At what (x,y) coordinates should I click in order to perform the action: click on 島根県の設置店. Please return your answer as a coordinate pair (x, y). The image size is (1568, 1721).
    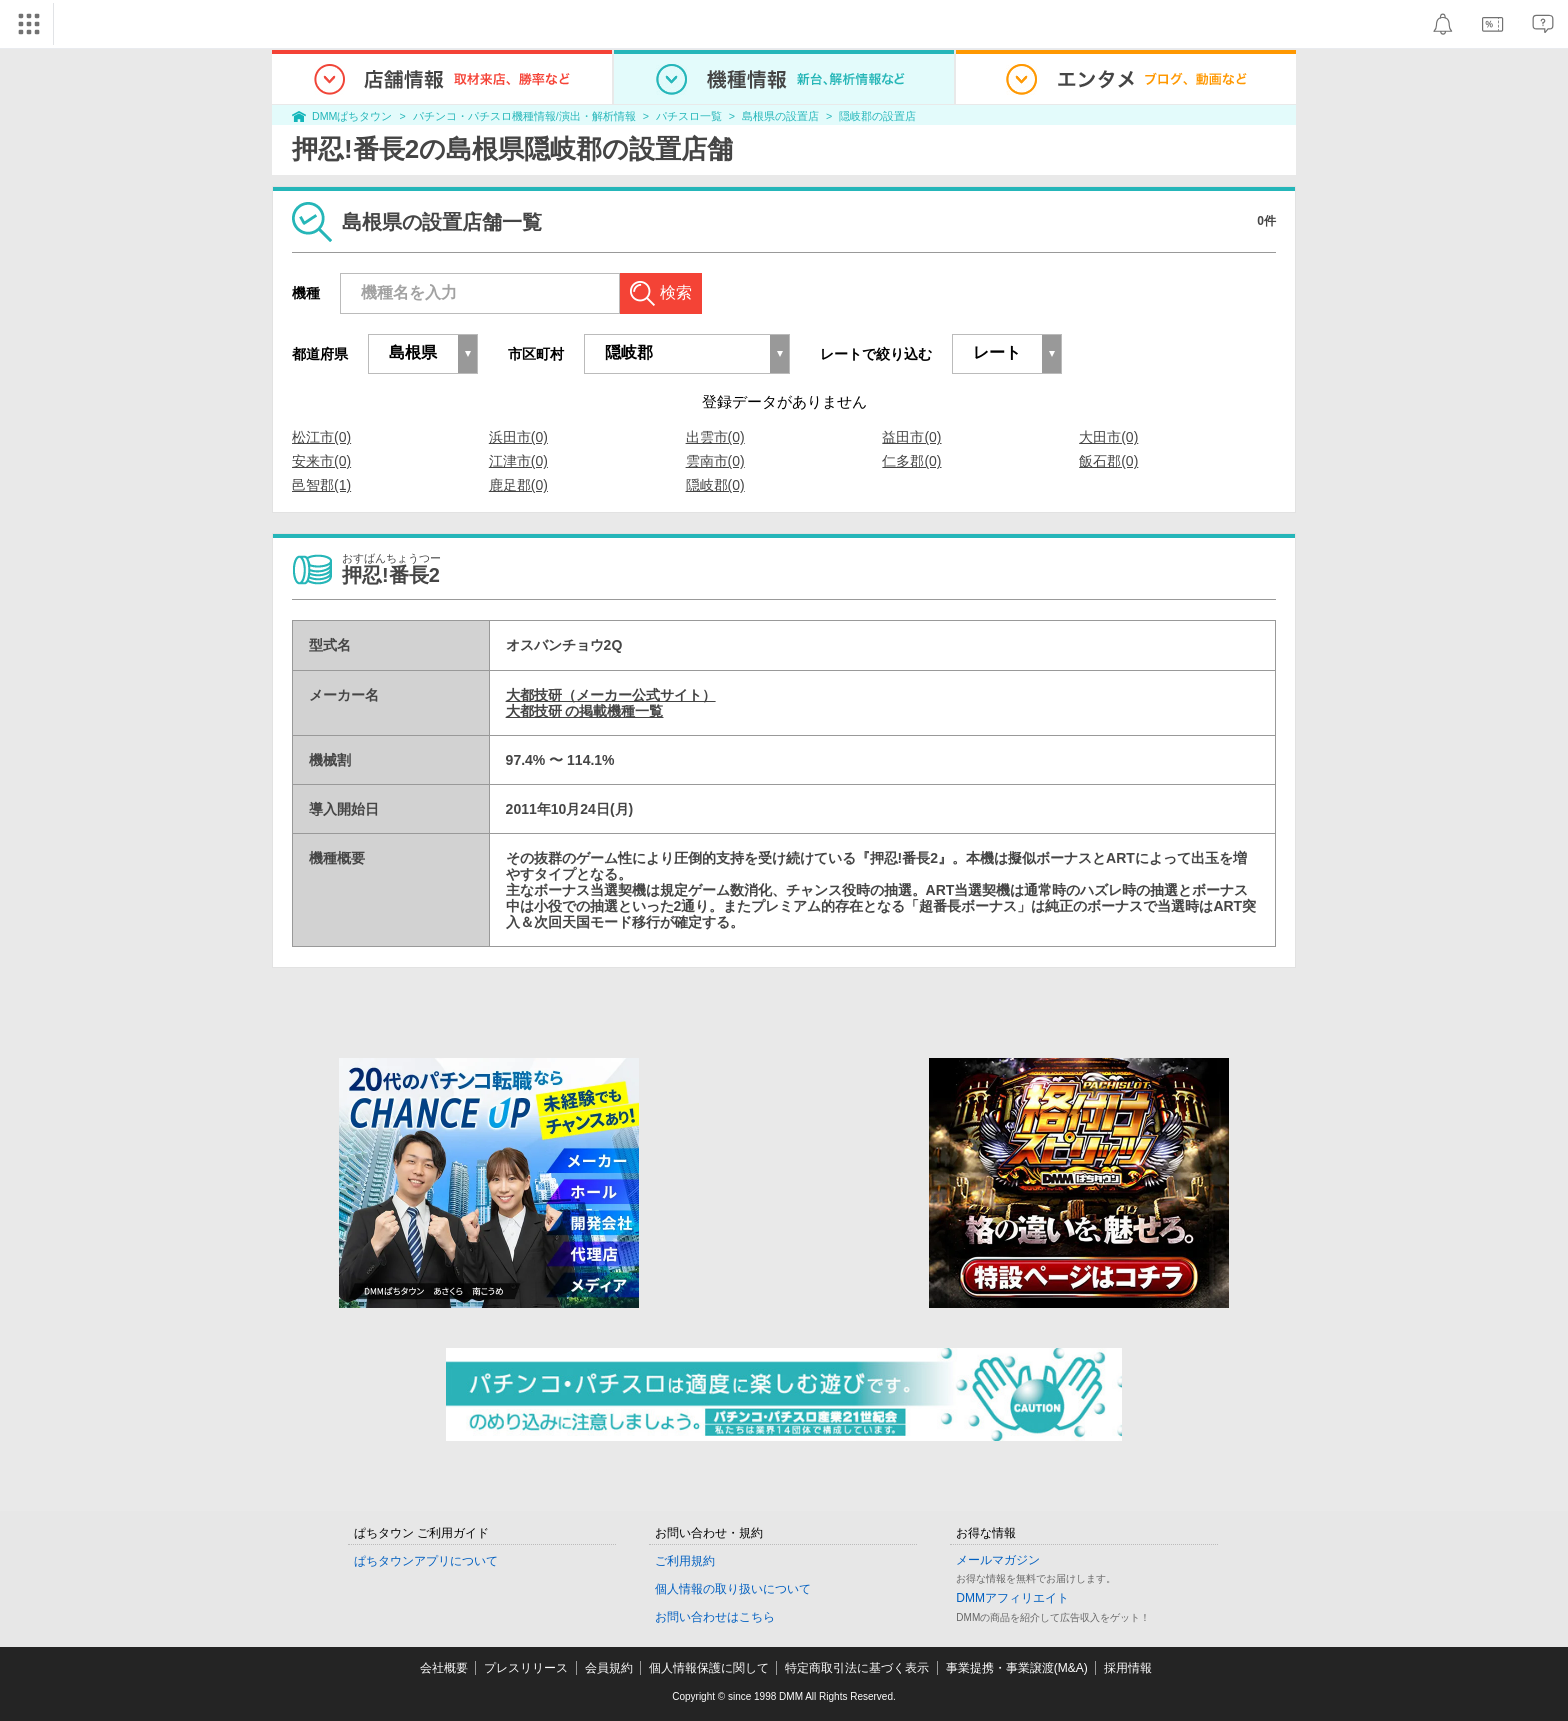
    Looking at the image, I should click on (780, 116).